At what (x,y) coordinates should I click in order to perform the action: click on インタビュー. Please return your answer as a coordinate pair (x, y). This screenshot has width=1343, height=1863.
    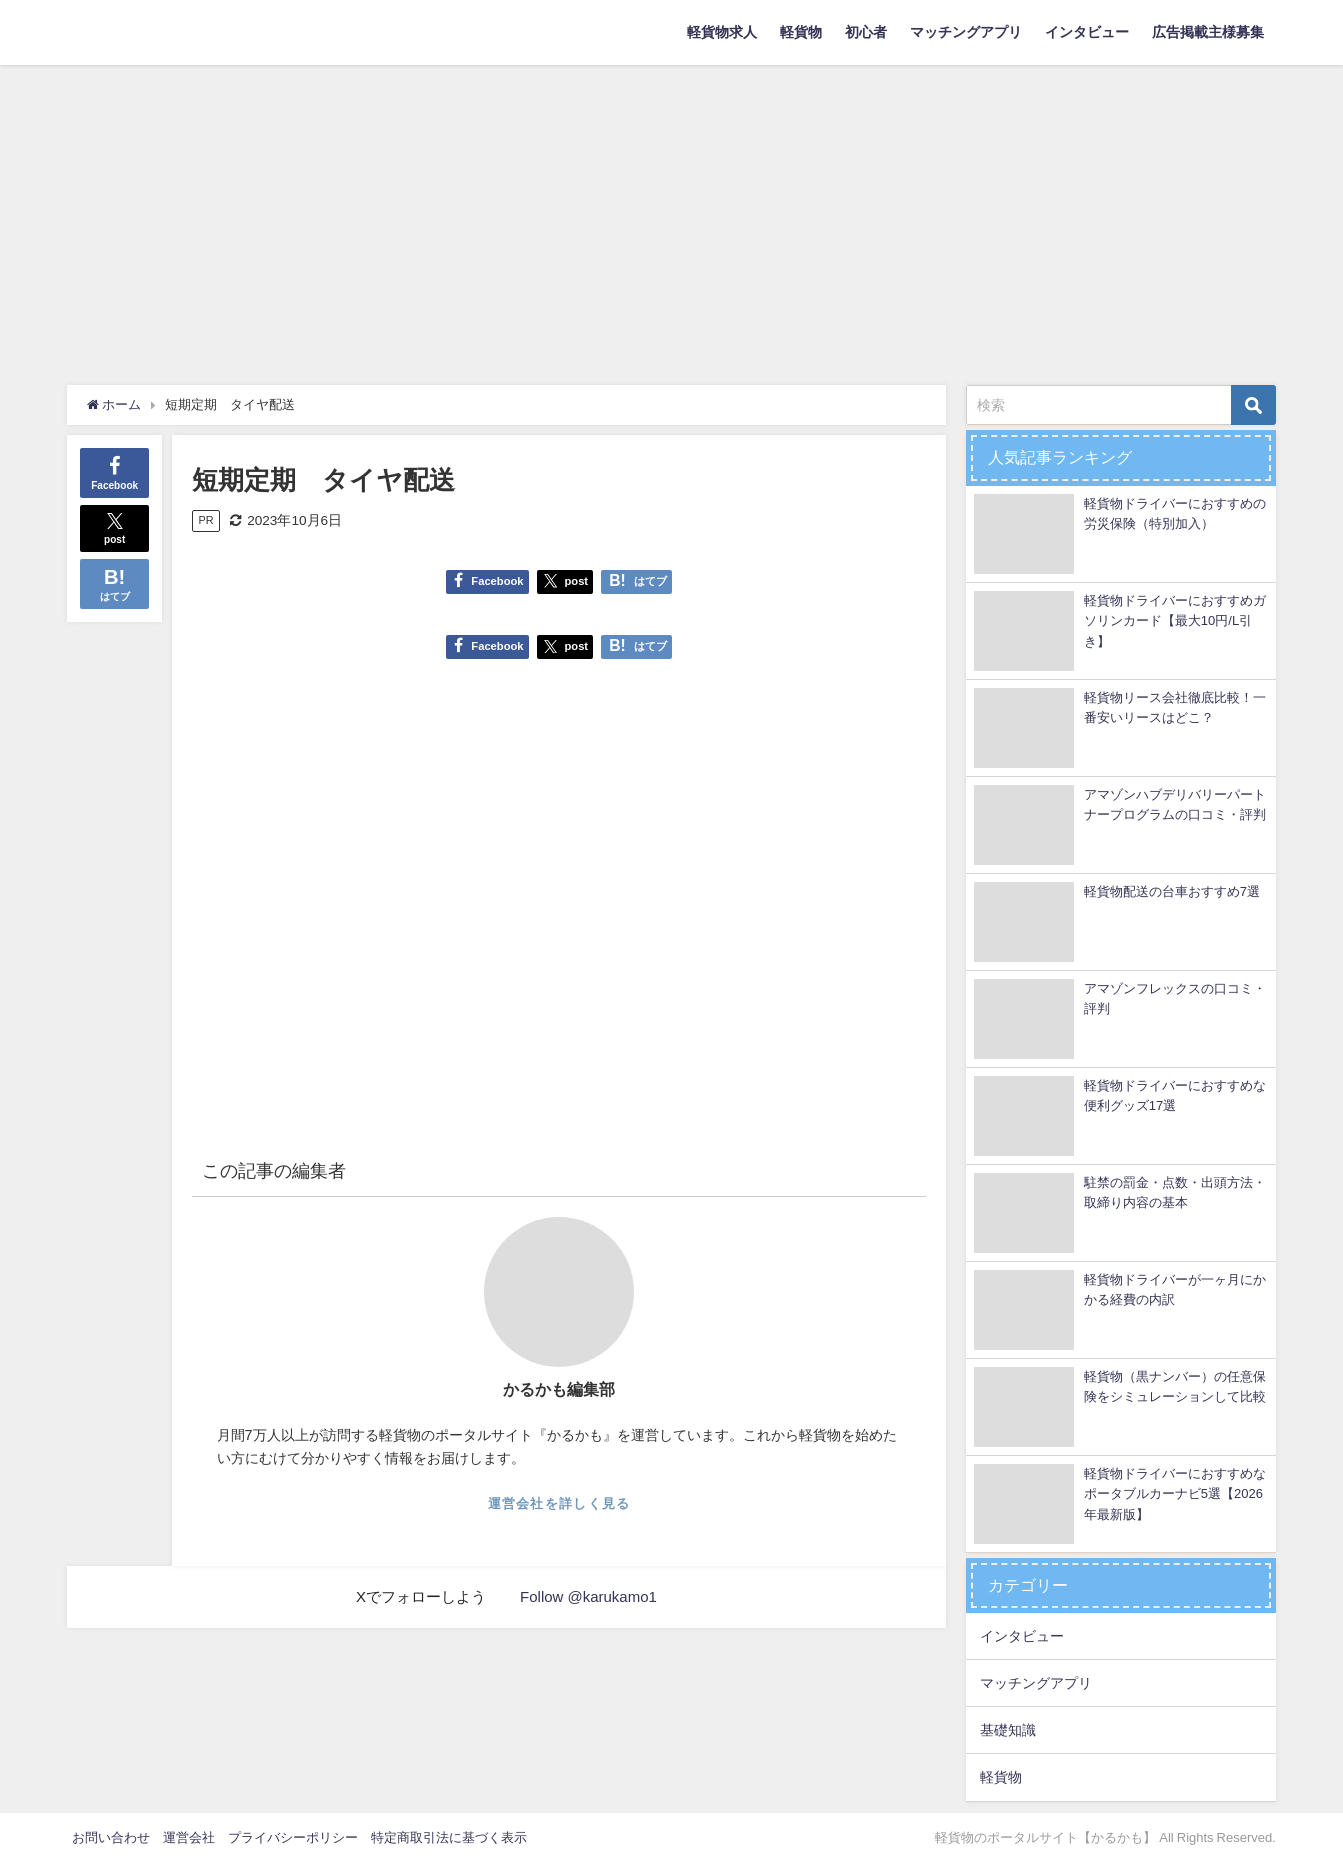
    Looking at the image, I should click on (1087, 32).